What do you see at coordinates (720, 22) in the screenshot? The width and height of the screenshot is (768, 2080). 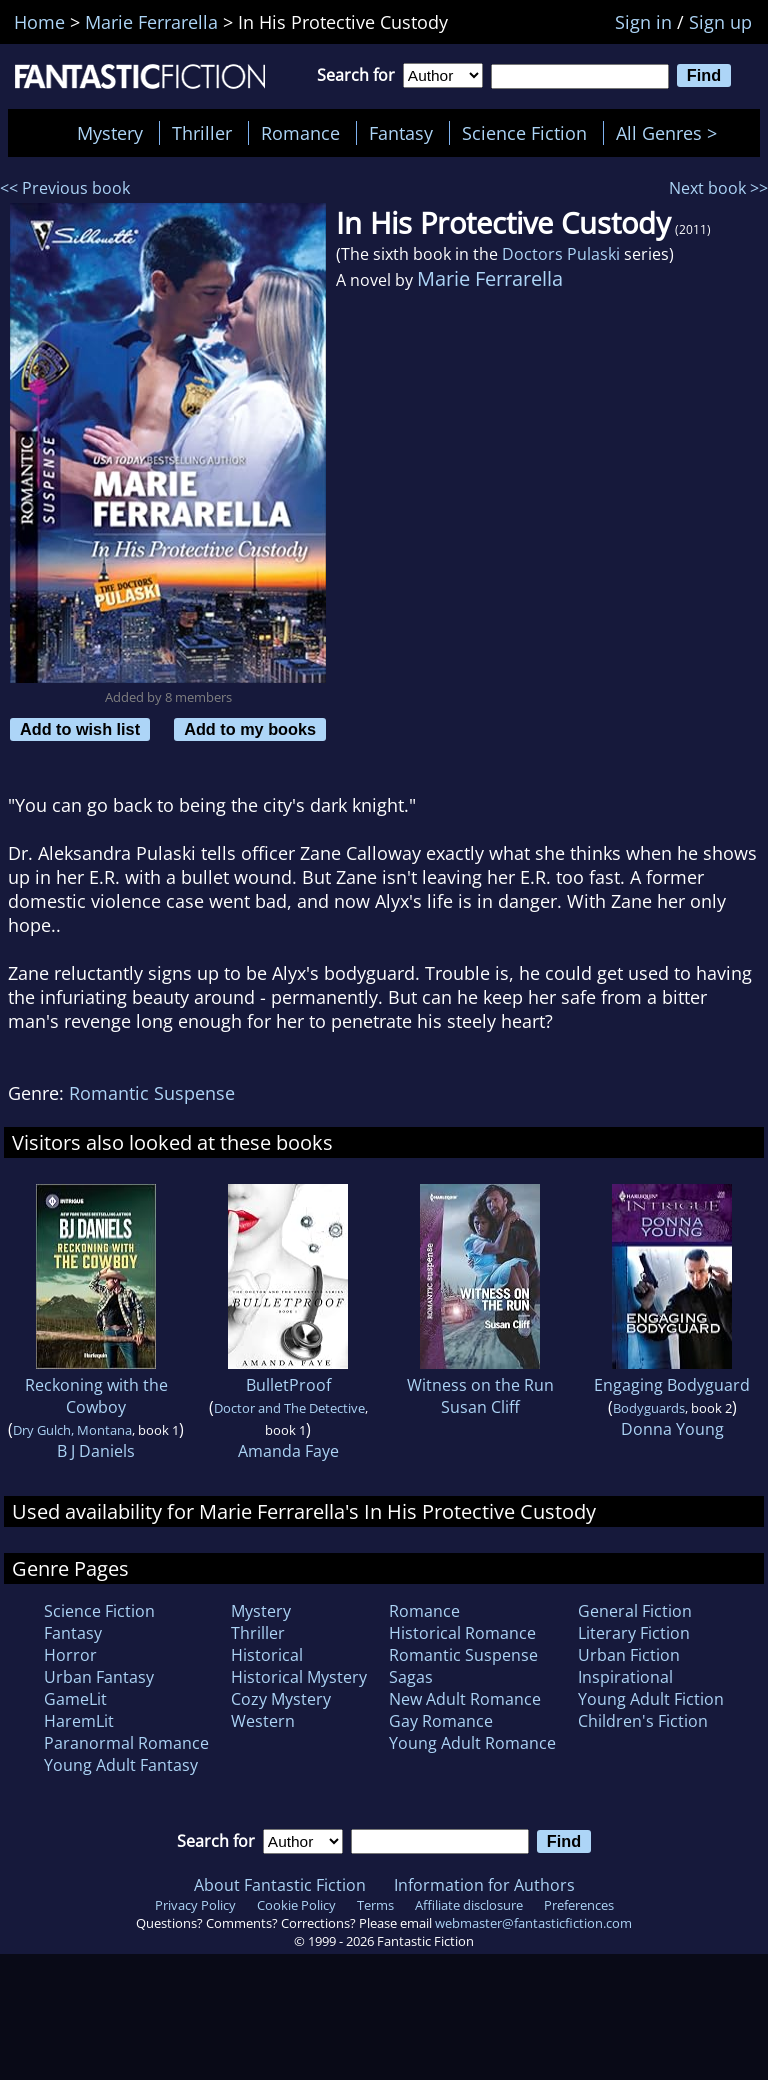 I see `Sign up` at bounding box center [720, 22].